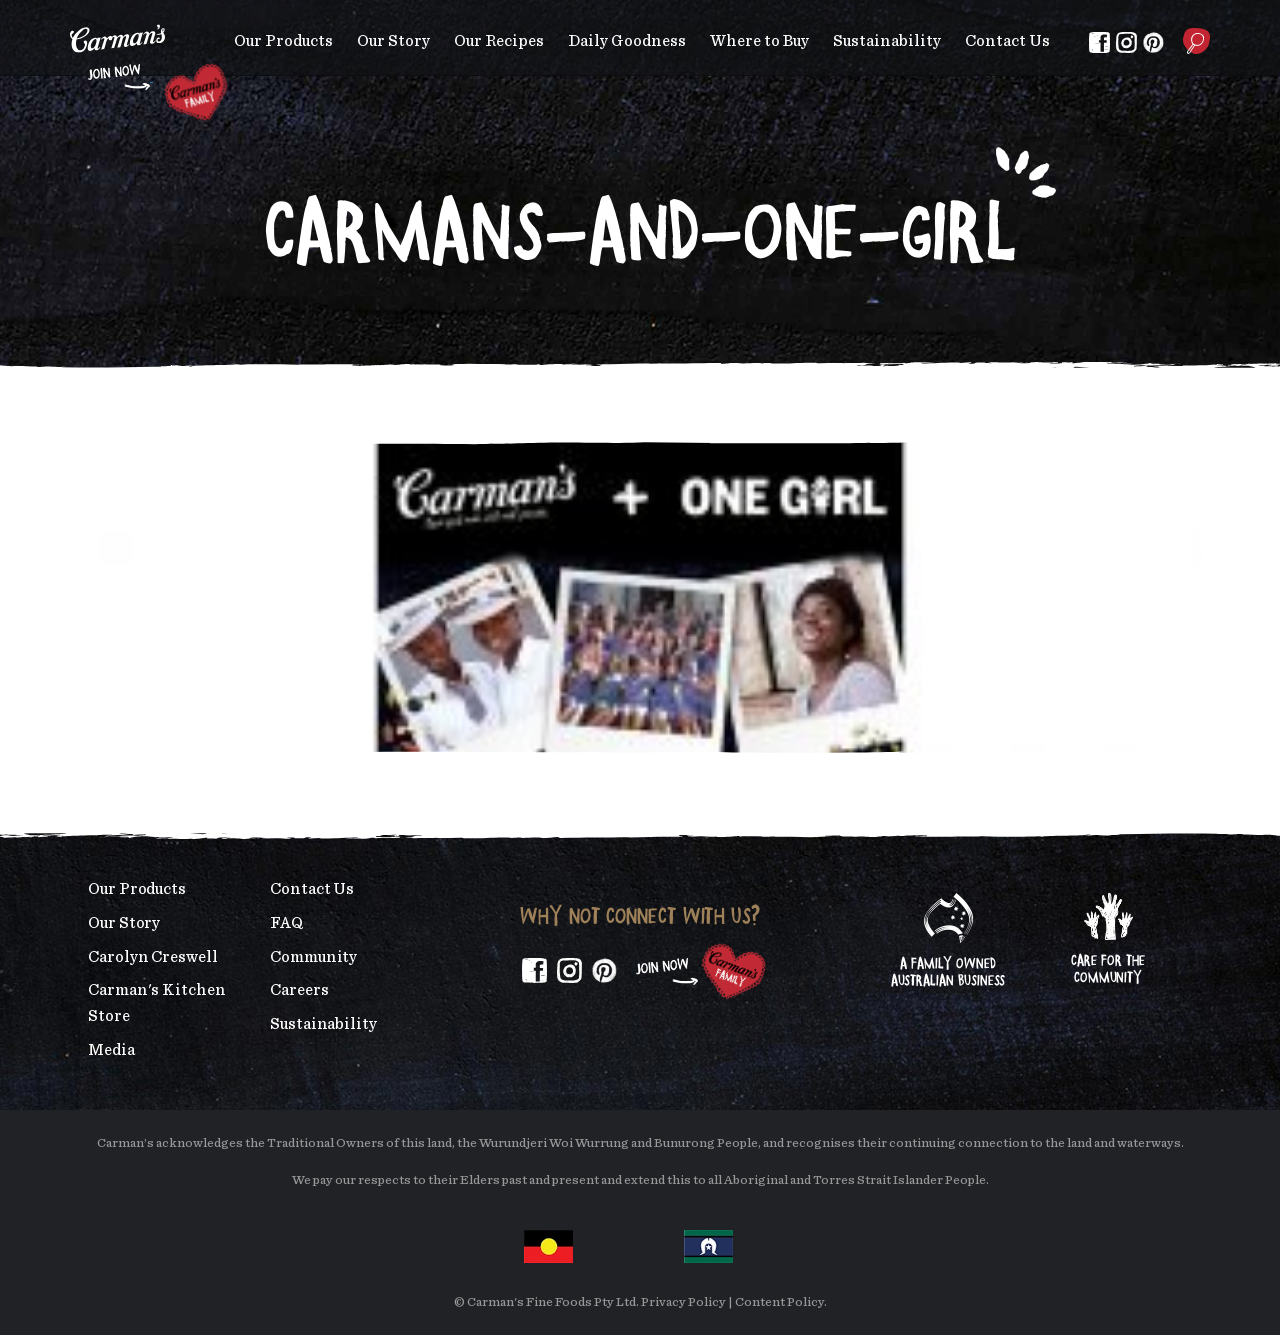  I want to click on Where to Buy, so click(759, 41).